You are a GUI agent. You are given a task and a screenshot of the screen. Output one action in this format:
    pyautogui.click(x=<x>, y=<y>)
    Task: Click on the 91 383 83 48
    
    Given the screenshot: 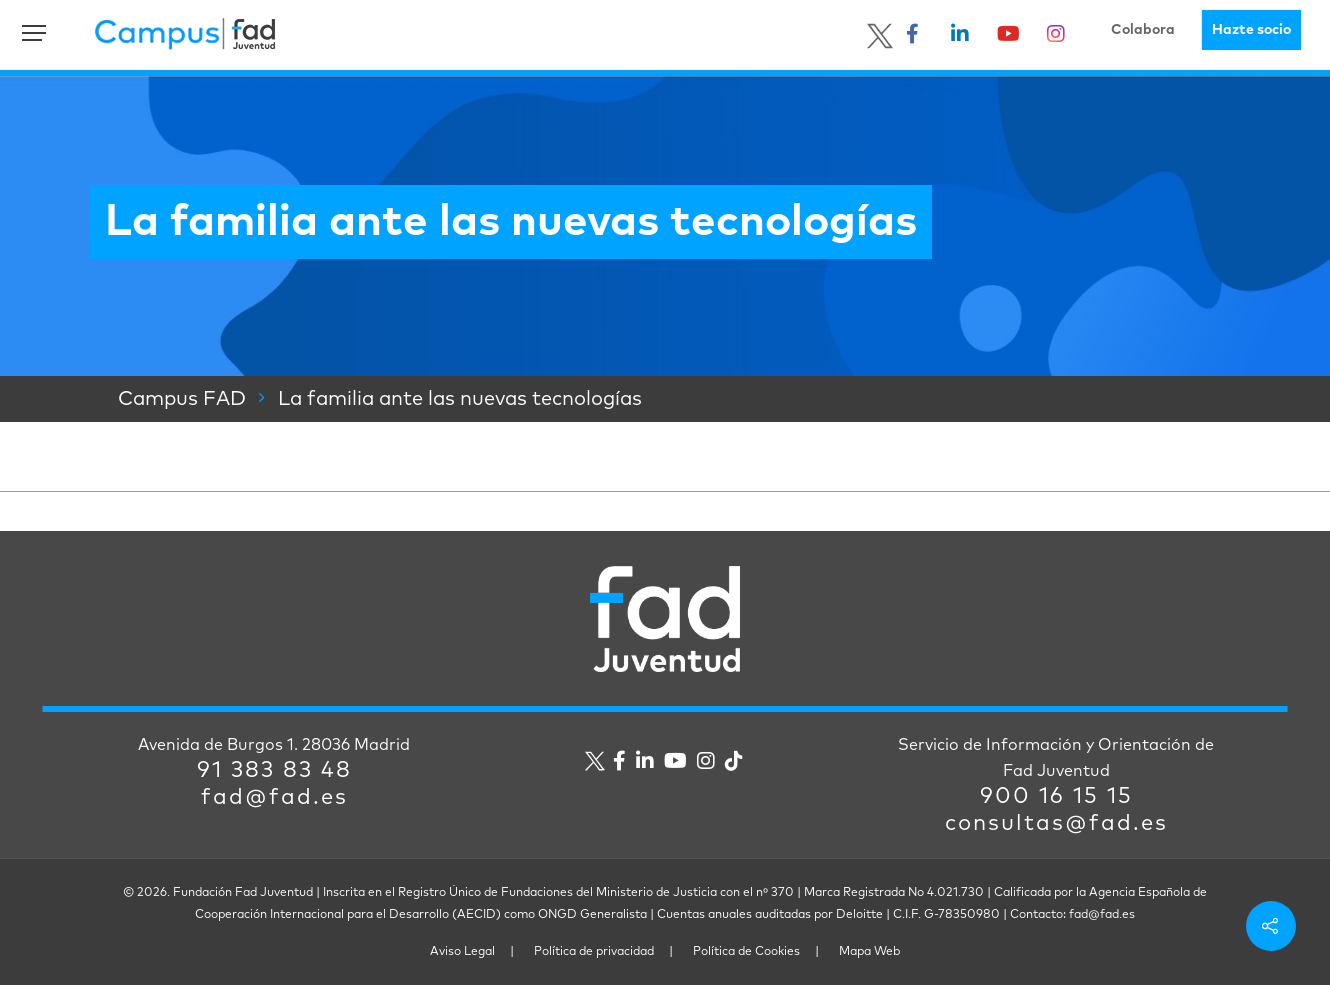 What is the action you would take?
    pyautogui.click(x=274, y=771)
    